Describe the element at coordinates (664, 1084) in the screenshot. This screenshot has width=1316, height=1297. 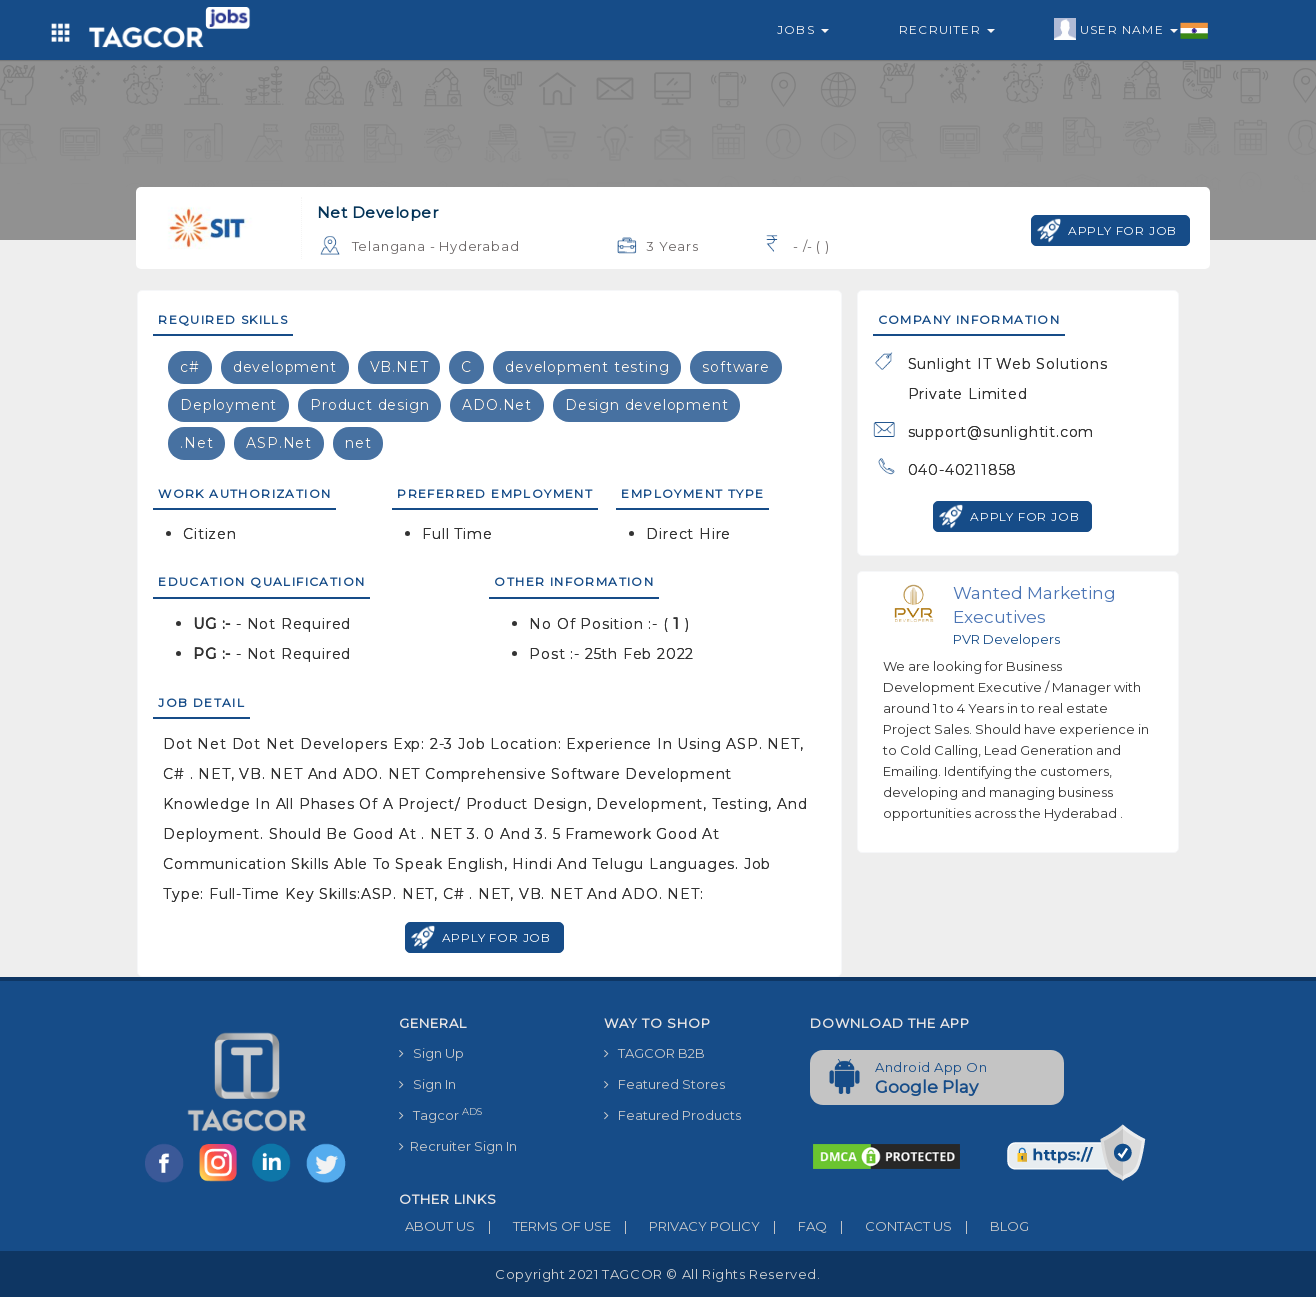
I see `Featured Stores` at that location.